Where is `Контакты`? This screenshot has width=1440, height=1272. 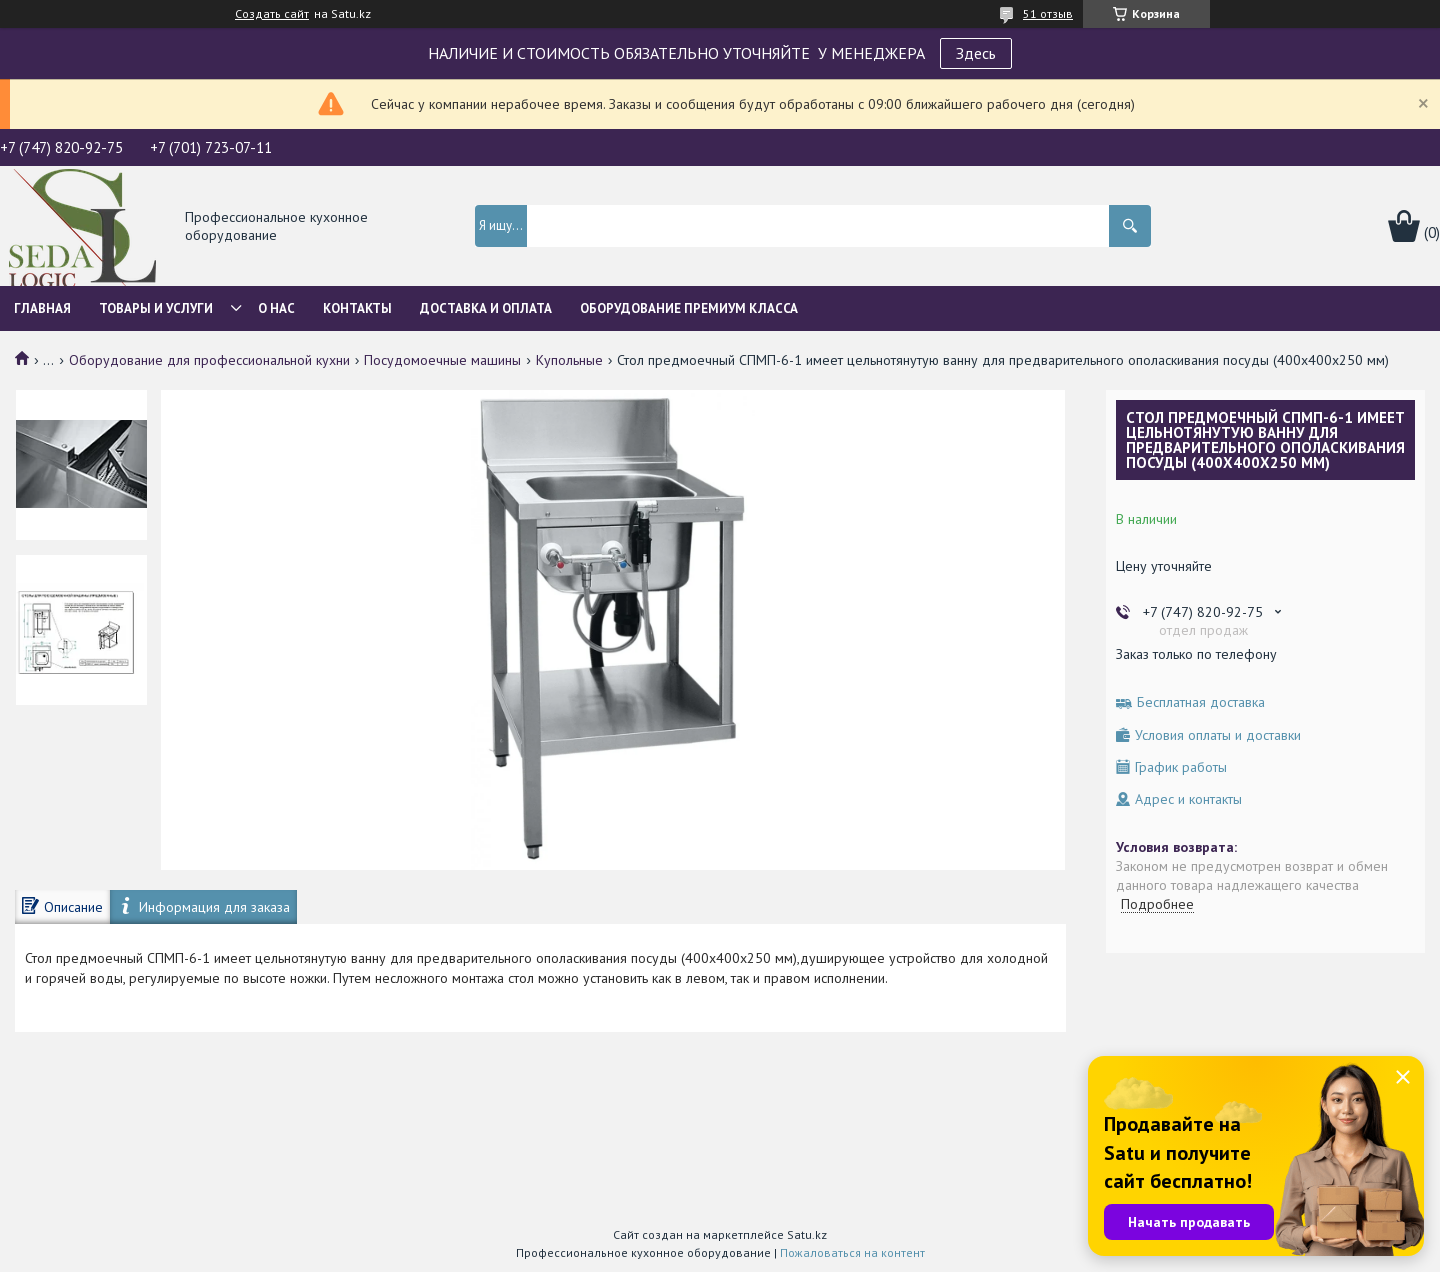 Контакты is located at coordinates (357, 308).